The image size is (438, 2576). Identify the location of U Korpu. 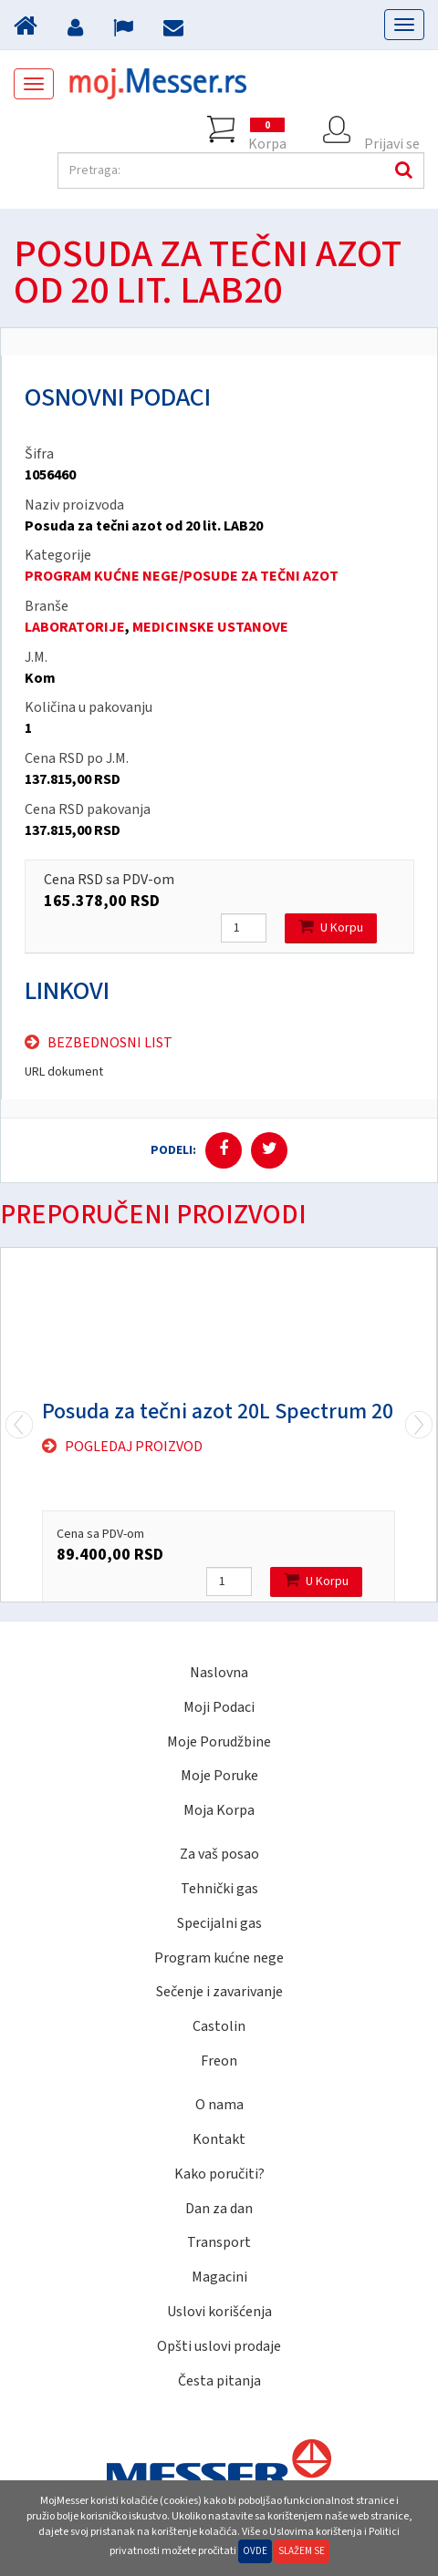
(330, 927).